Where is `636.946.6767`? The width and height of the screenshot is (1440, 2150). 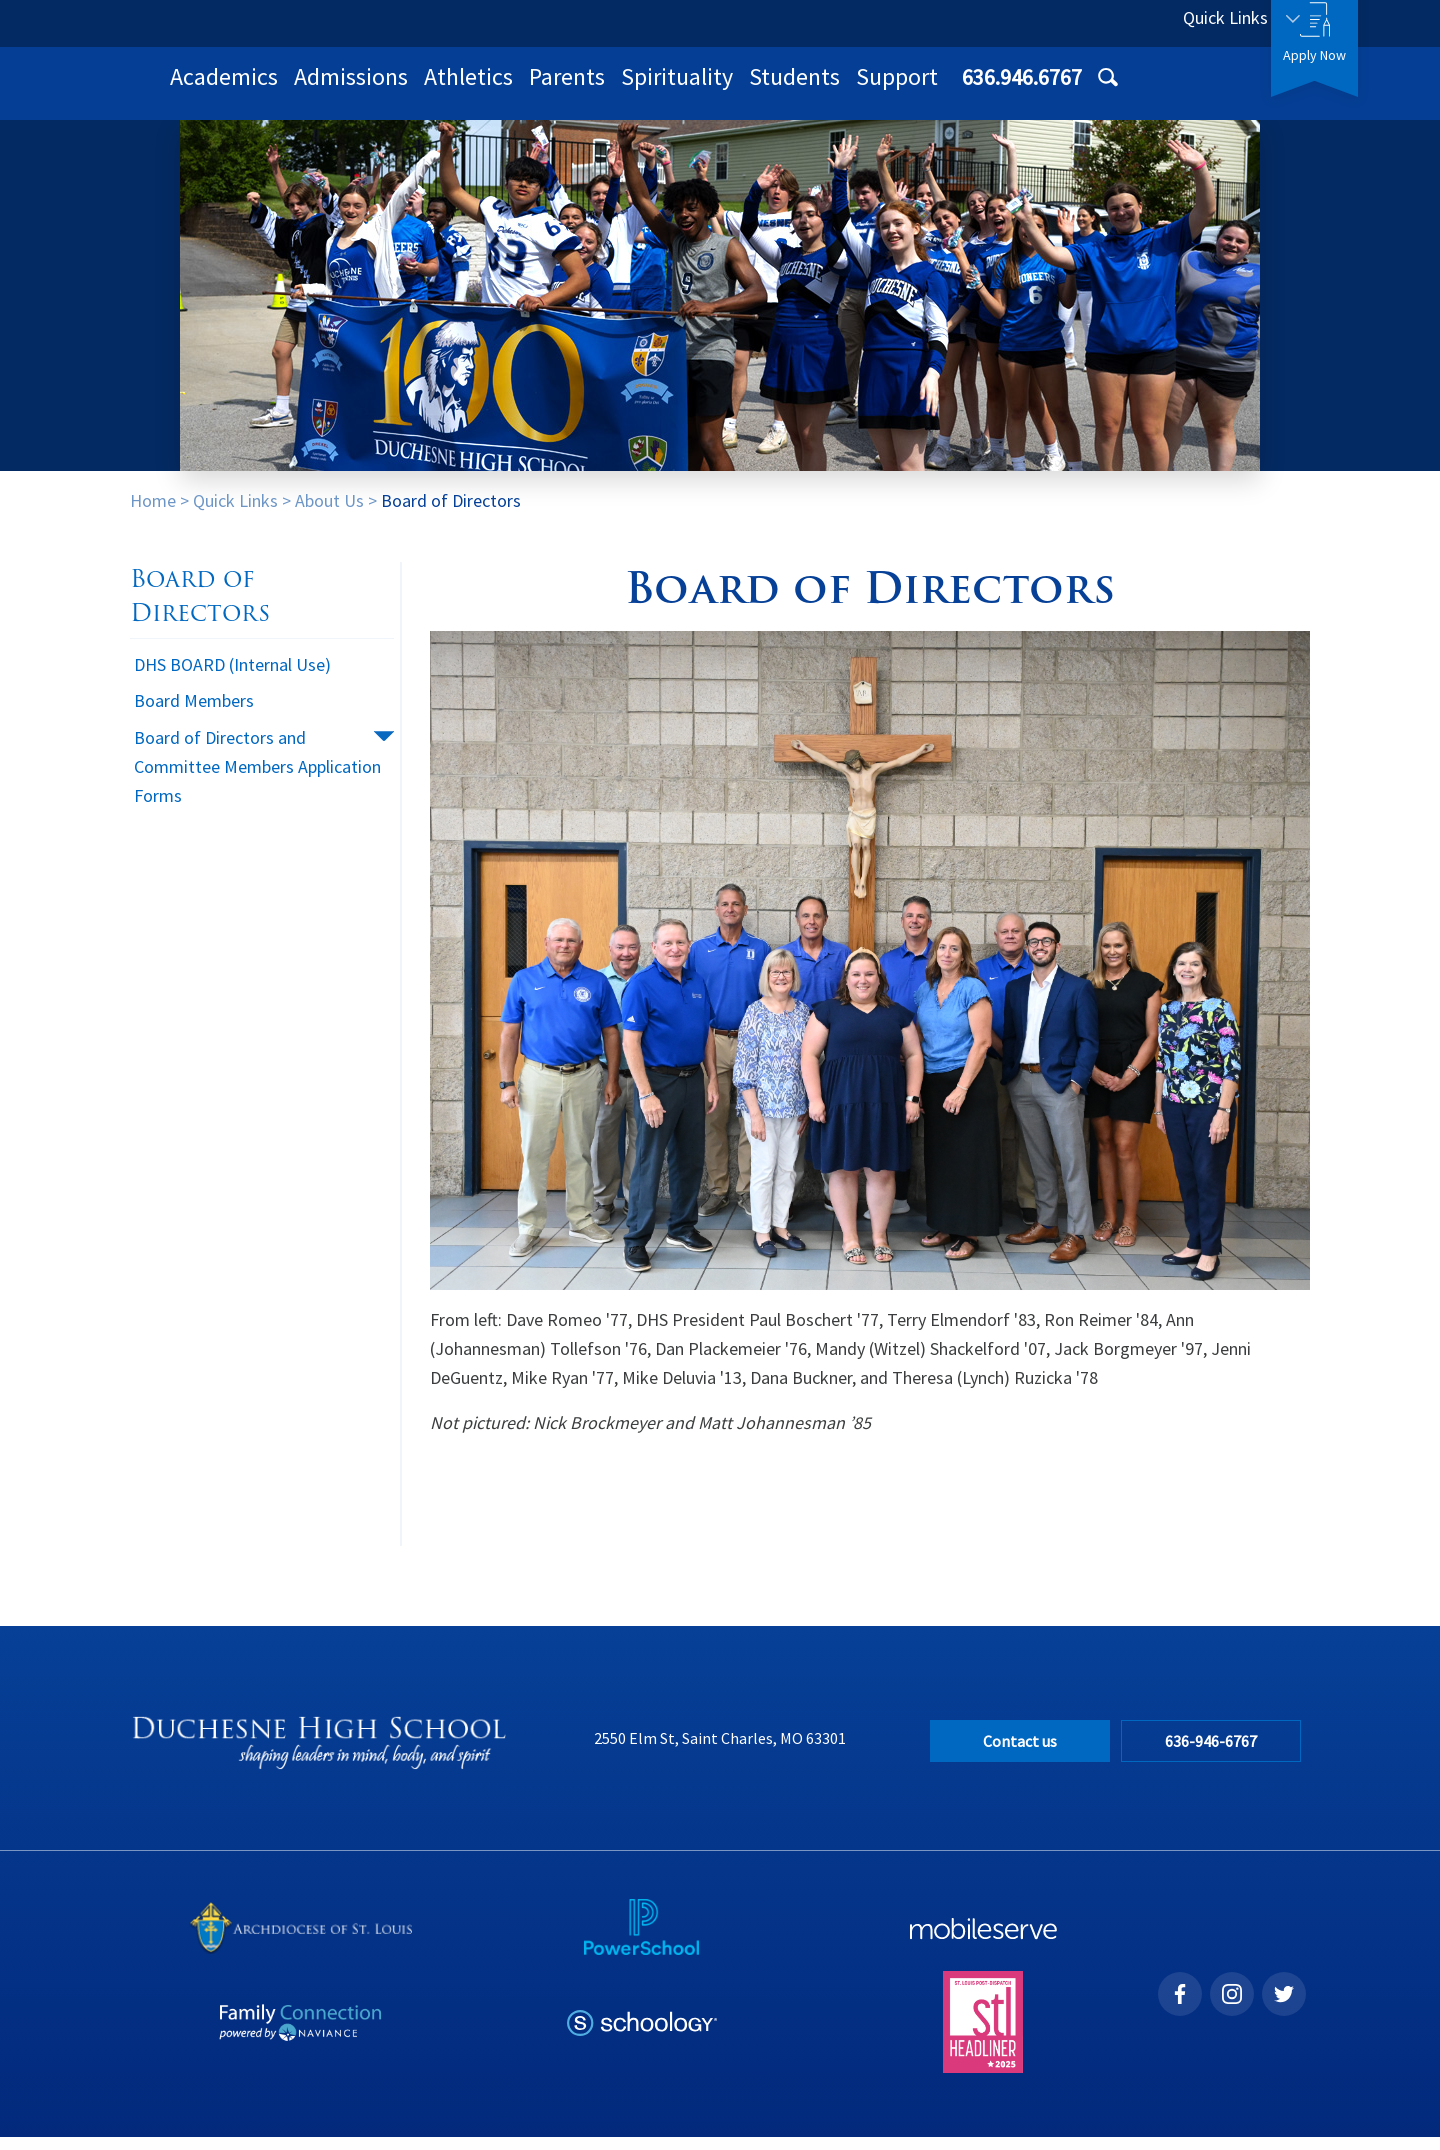
636.946.6767 is located at coordinates (1077, 23).